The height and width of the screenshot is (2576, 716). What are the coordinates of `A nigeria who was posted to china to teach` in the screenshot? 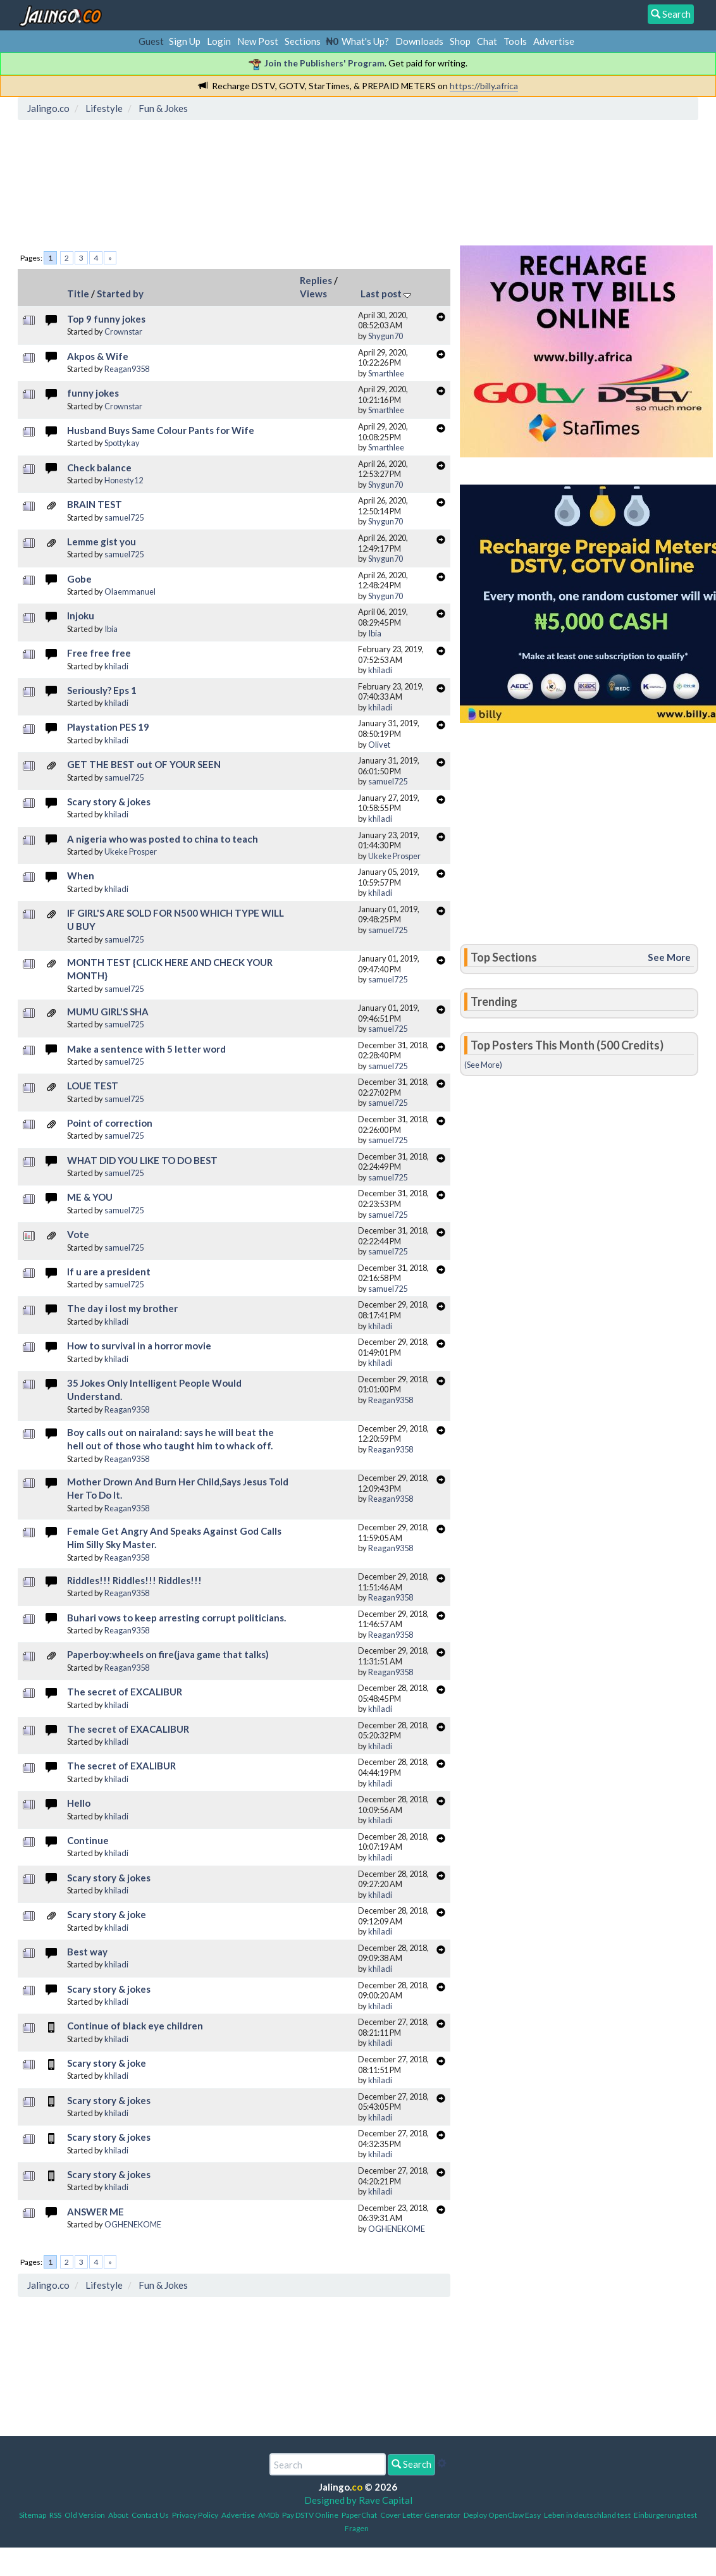 It's located at (162, 839).